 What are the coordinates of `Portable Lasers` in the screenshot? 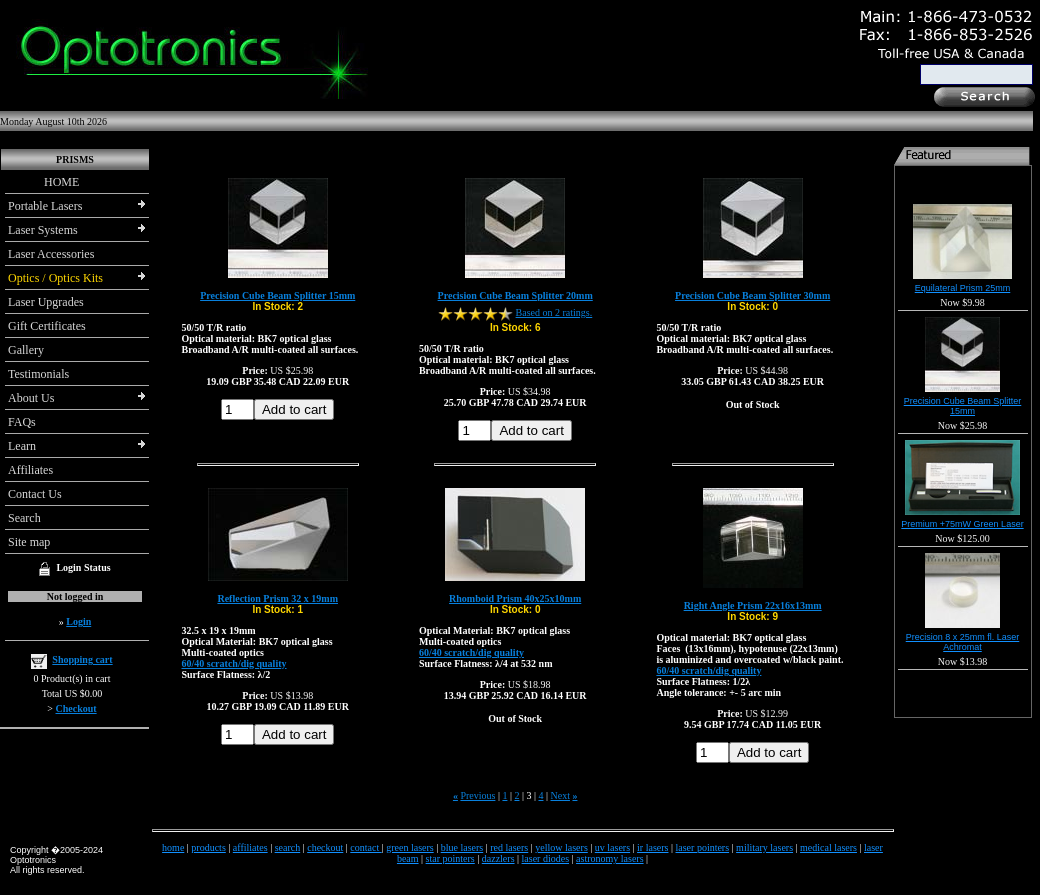 It's located at (45, 206).